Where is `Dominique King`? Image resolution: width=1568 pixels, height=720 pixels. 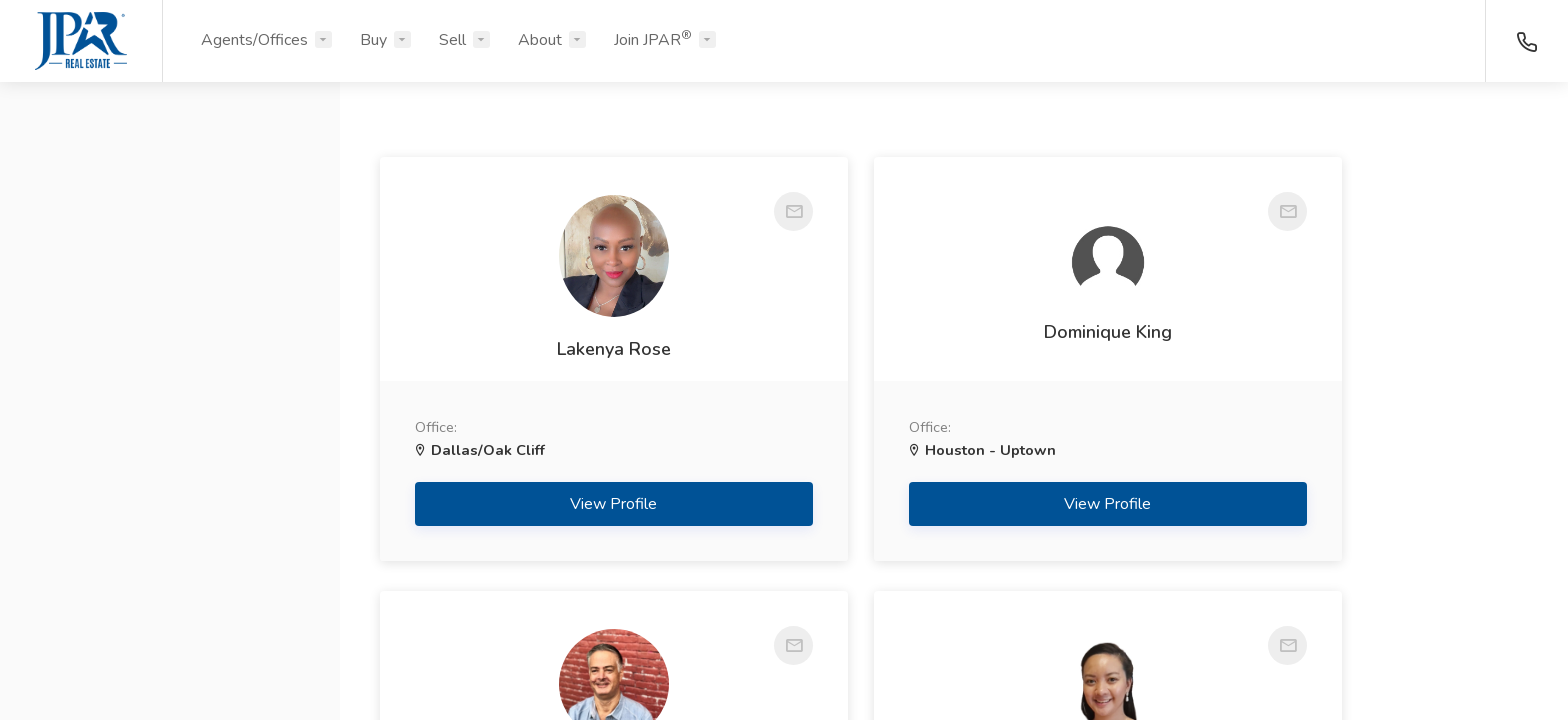
Dominique King is located at coordinates (954, 332).